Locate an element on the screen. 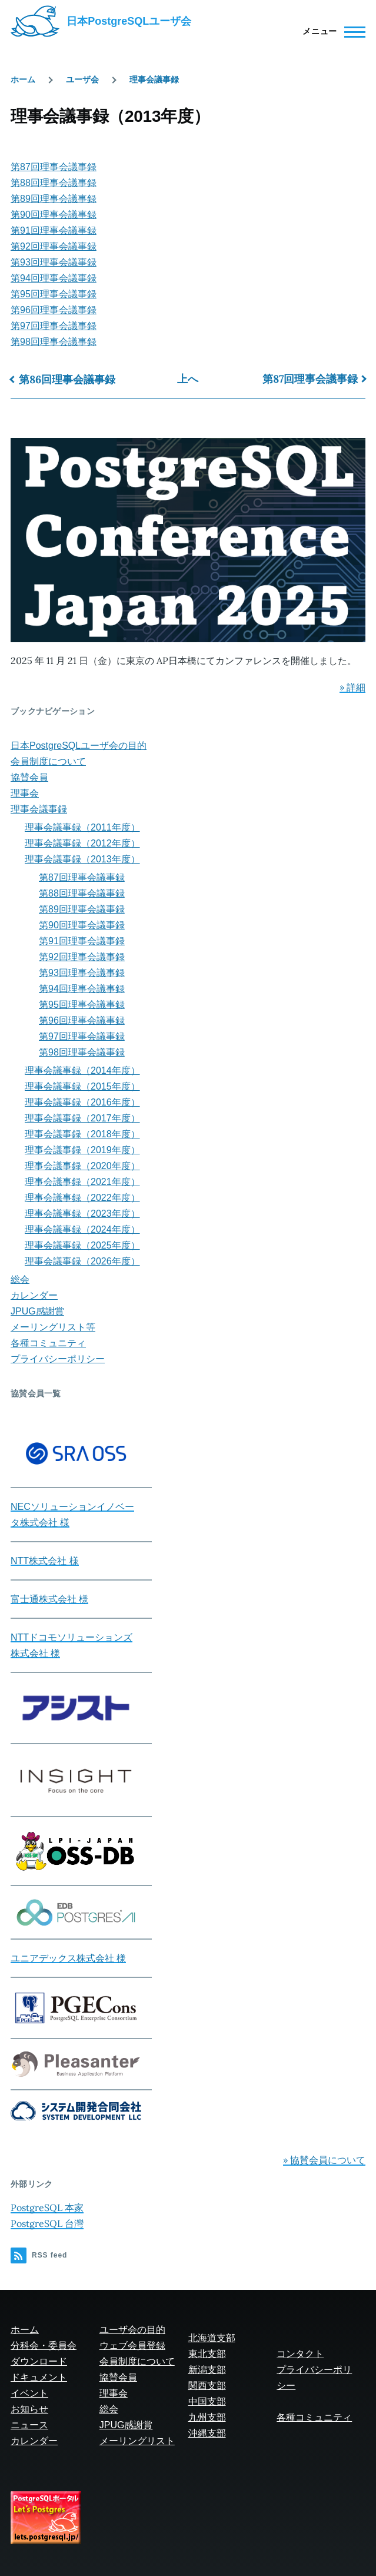 Image resolution: width=376 pixels, height=2576 pixels. 理事会議事録（2012年度） is located at coordinates (82, 843).